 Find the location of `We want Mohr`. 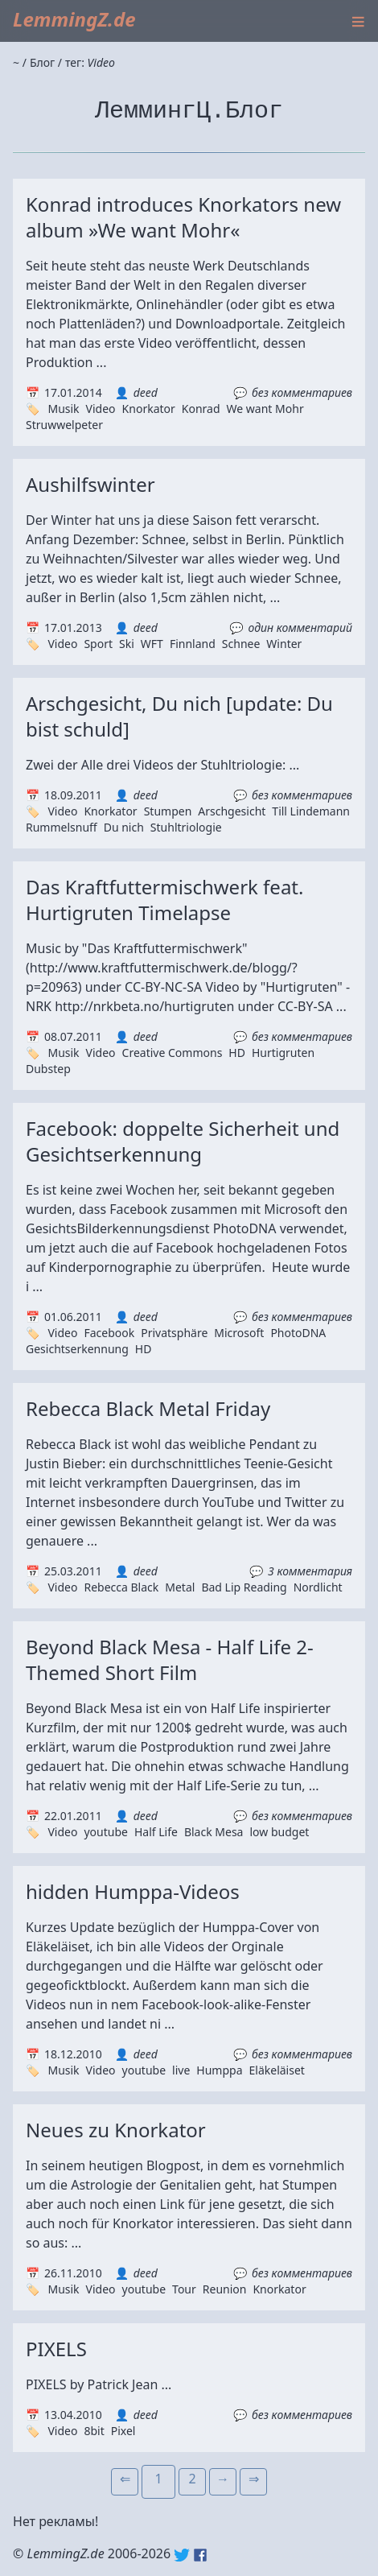

We want Mohr is located at coordinates (265, 408).